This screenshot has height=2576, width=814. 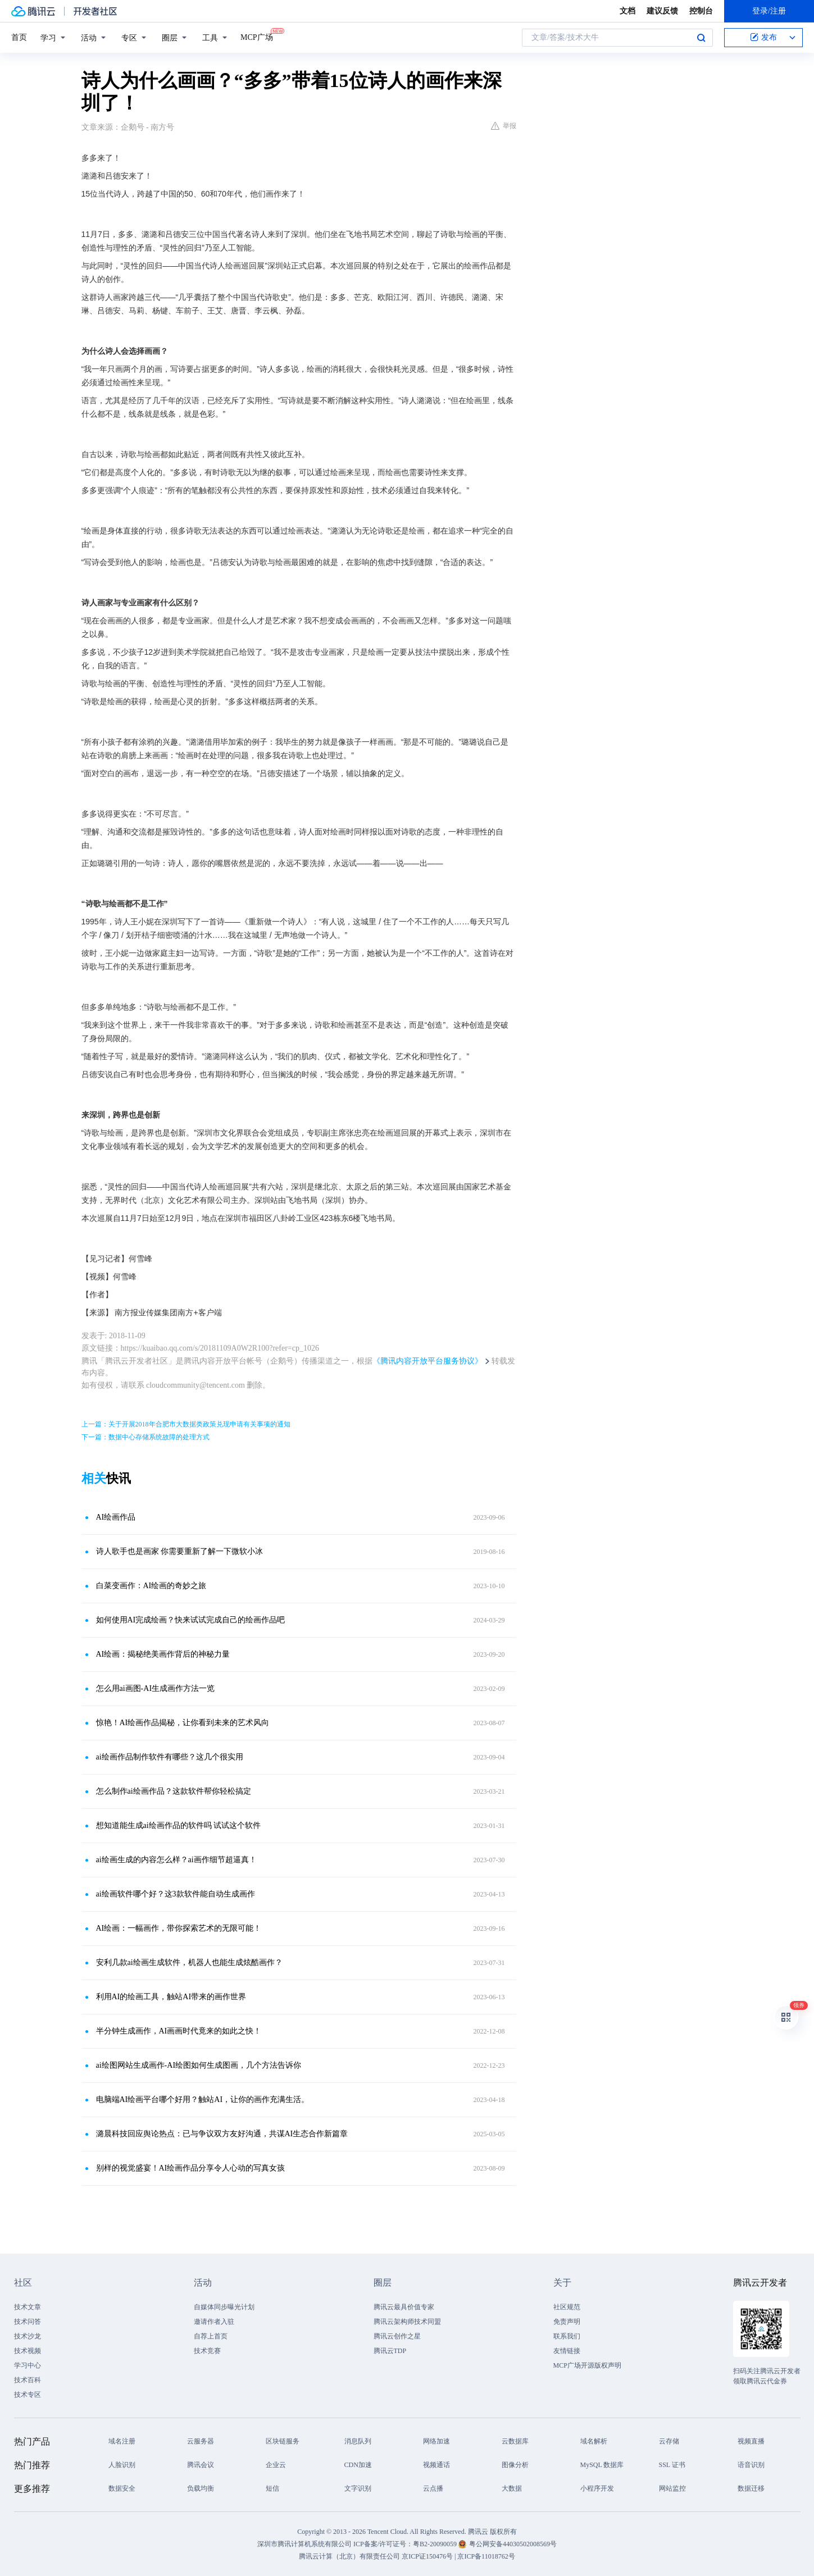 What do you see at coordinates (211, 2336) in the screenshot?
I see `自荐上首页` at bounding box center [211, 2336].